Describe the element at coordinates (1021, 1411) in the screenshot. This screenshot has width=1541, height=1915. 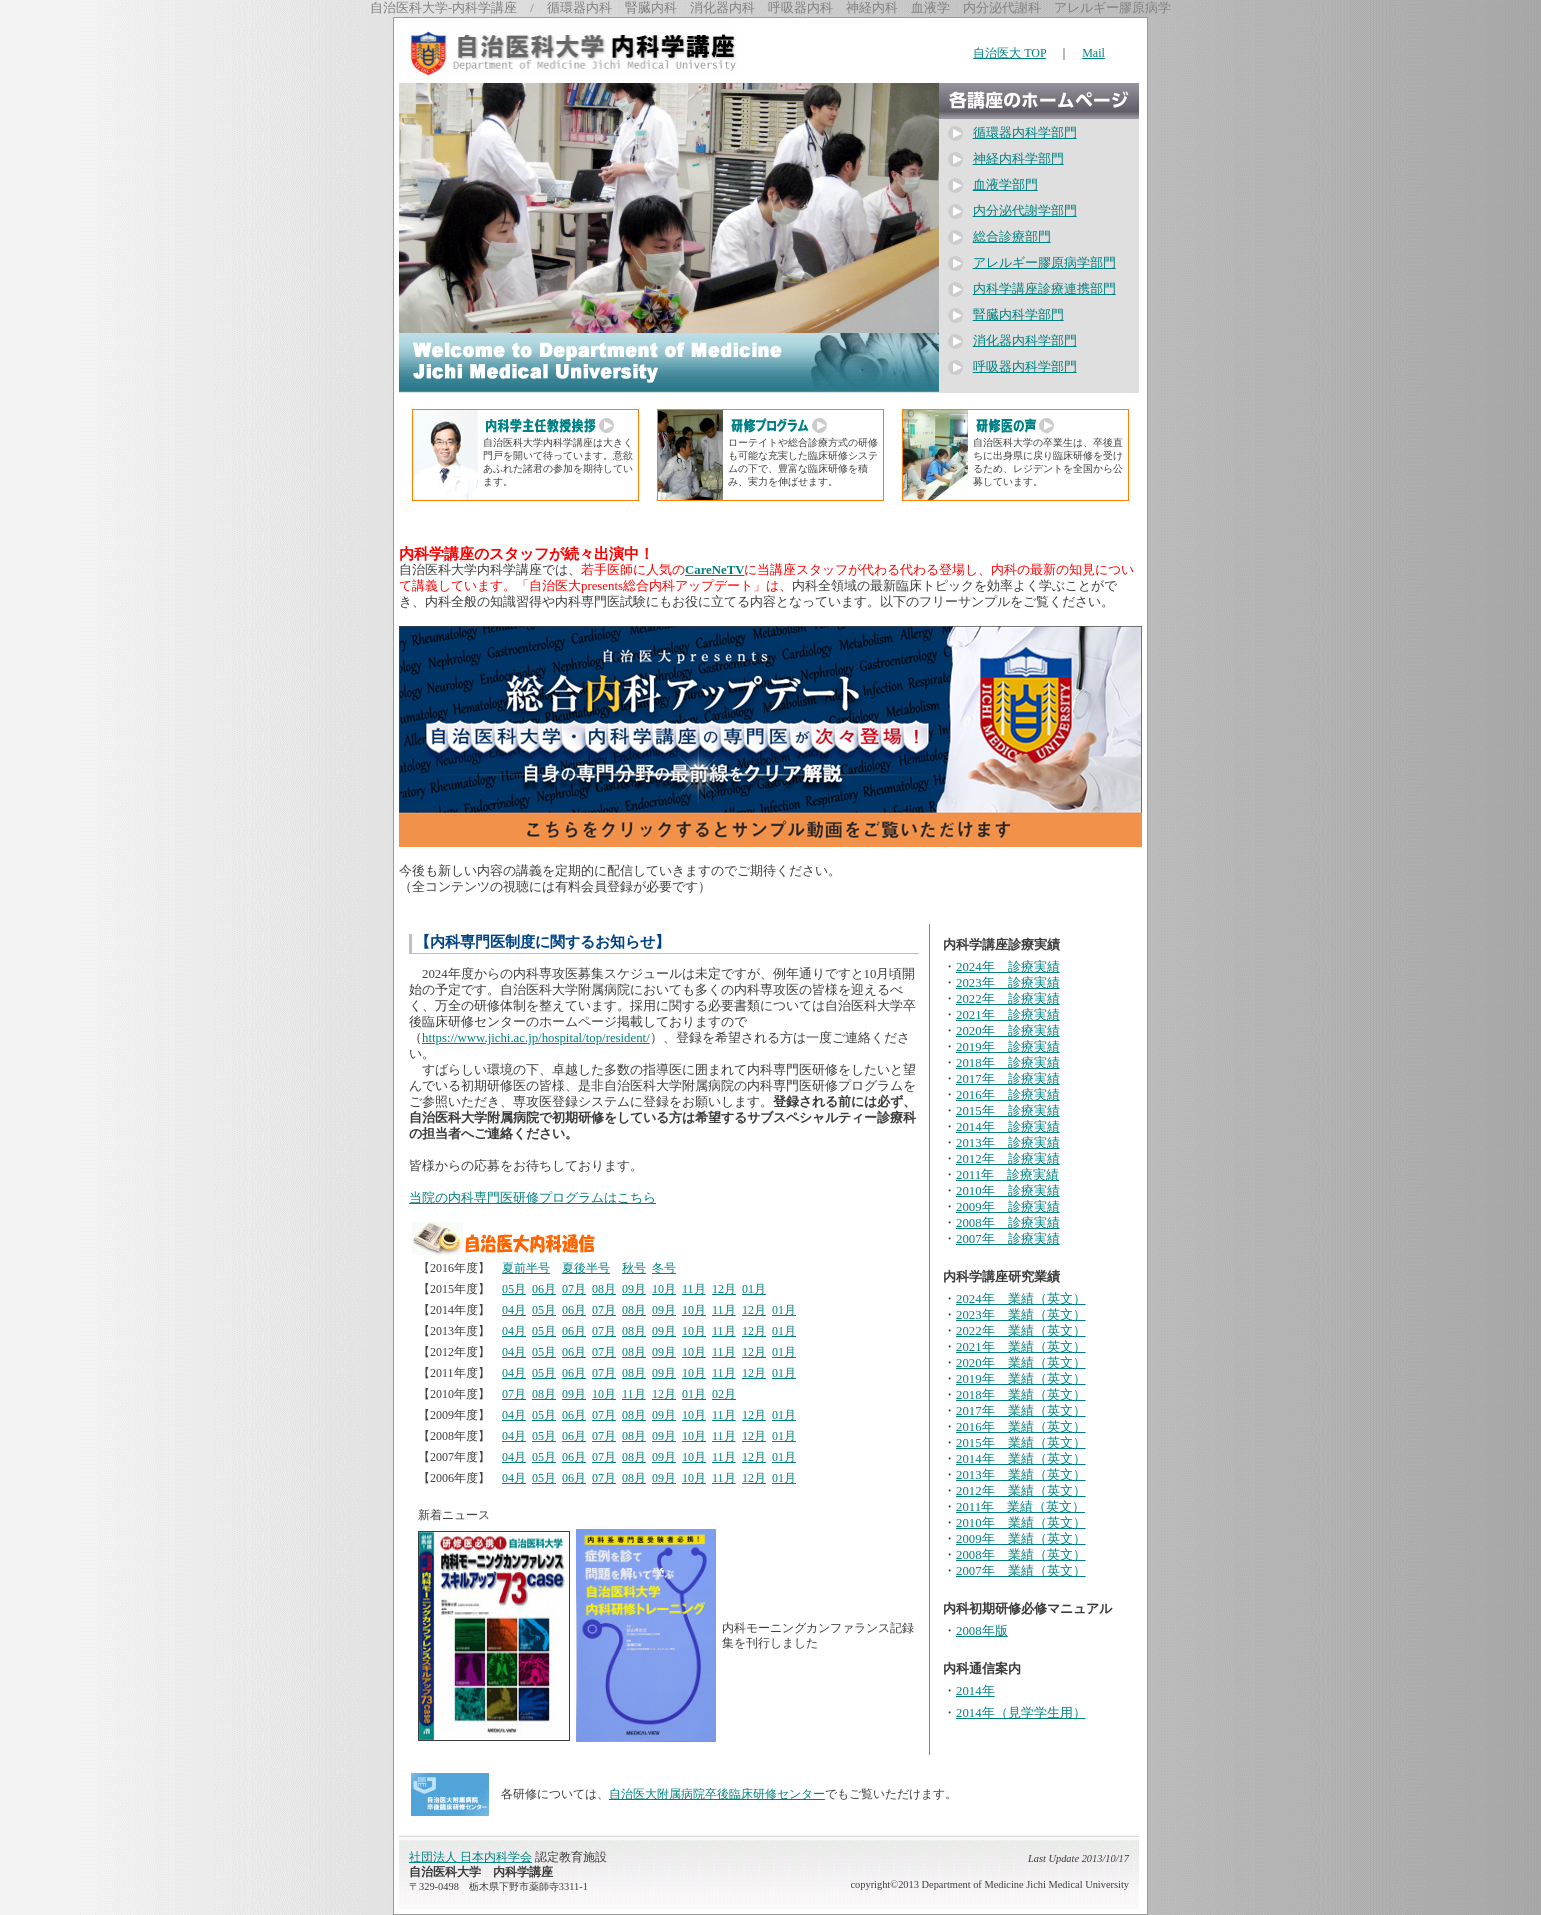
I see `2017年 業績（英文）` at that location.